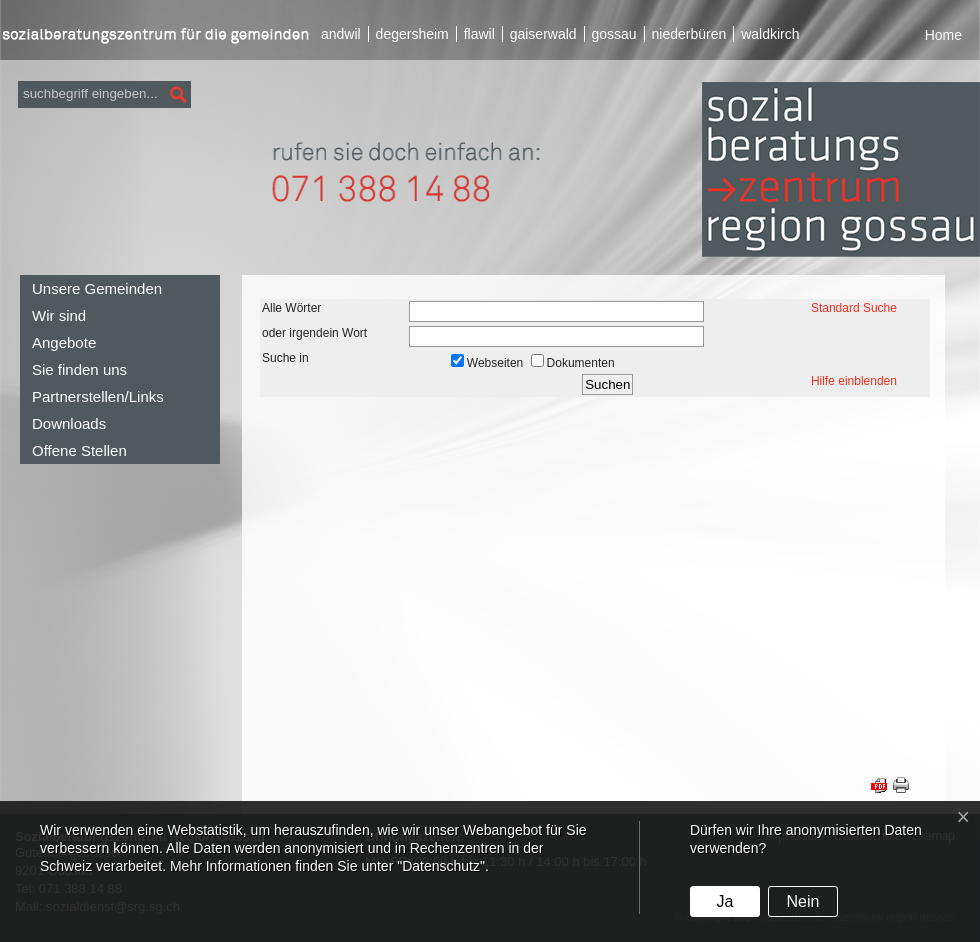 The width and height of the screenshot is (980, 942). What do you see at coordinates (770, 34) in the screenshot?
I see `waldkirch` at bounding box center [770, 34].